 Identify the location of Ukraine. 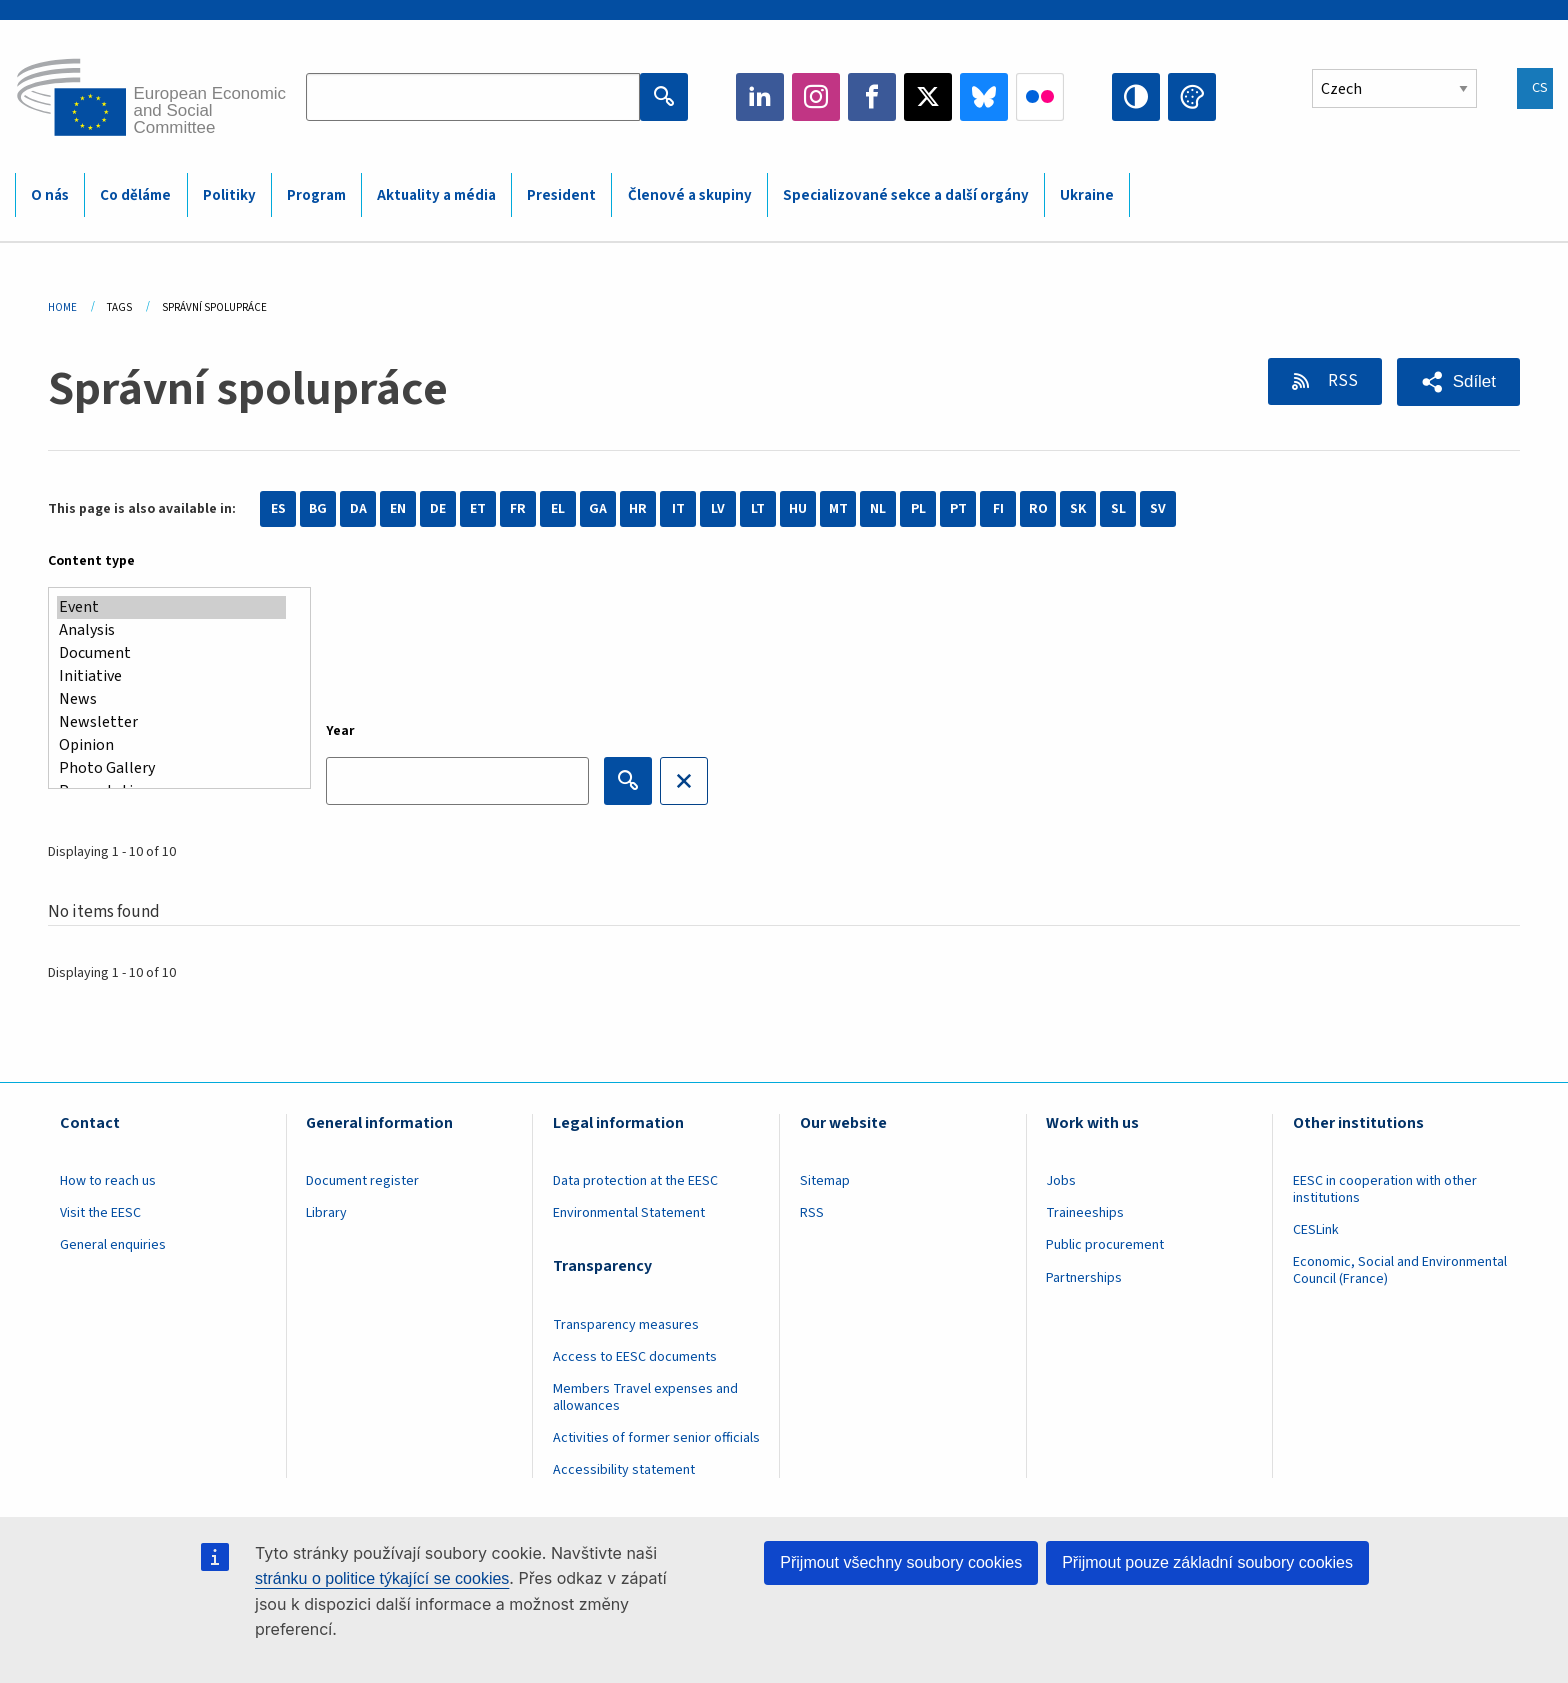
(1087, 195).